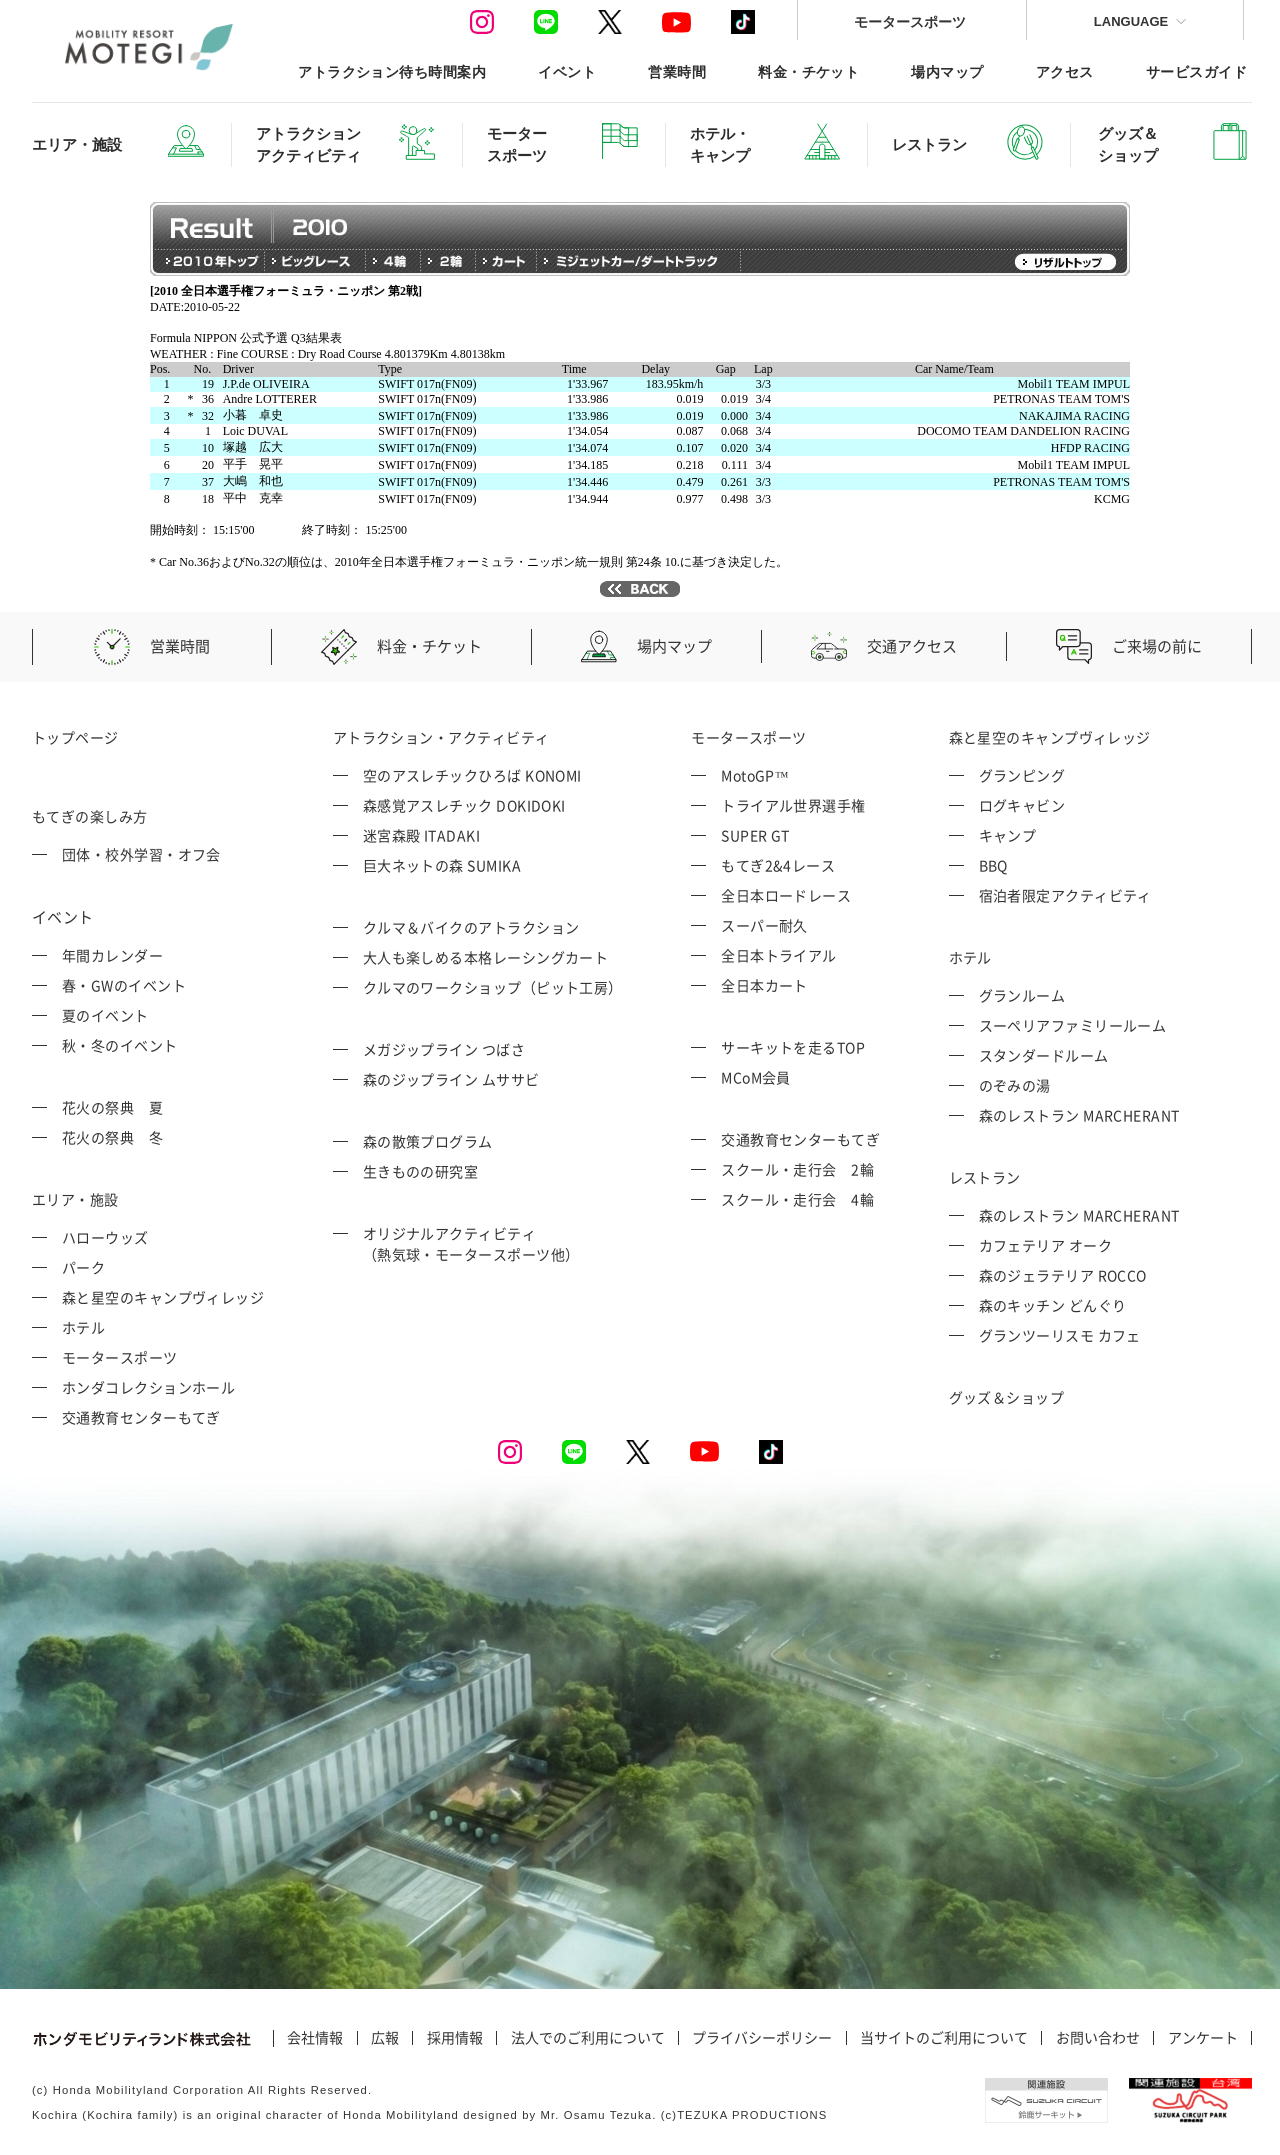  I want to click on 巨大ネットの森 SUMIKA, so click(442, 865).